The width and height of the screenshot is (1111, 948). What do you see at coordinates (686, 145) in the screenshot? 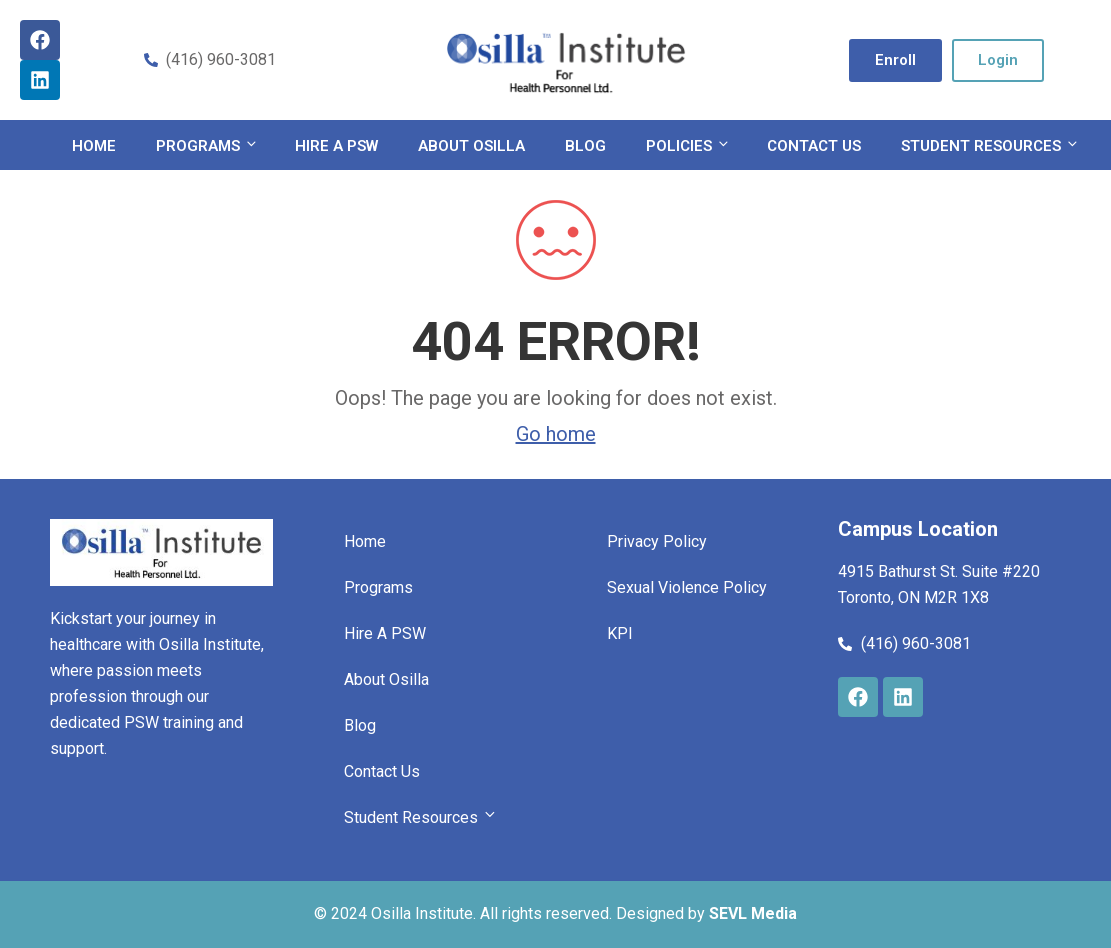
I see `Policies` at bounding box center [686, 145].